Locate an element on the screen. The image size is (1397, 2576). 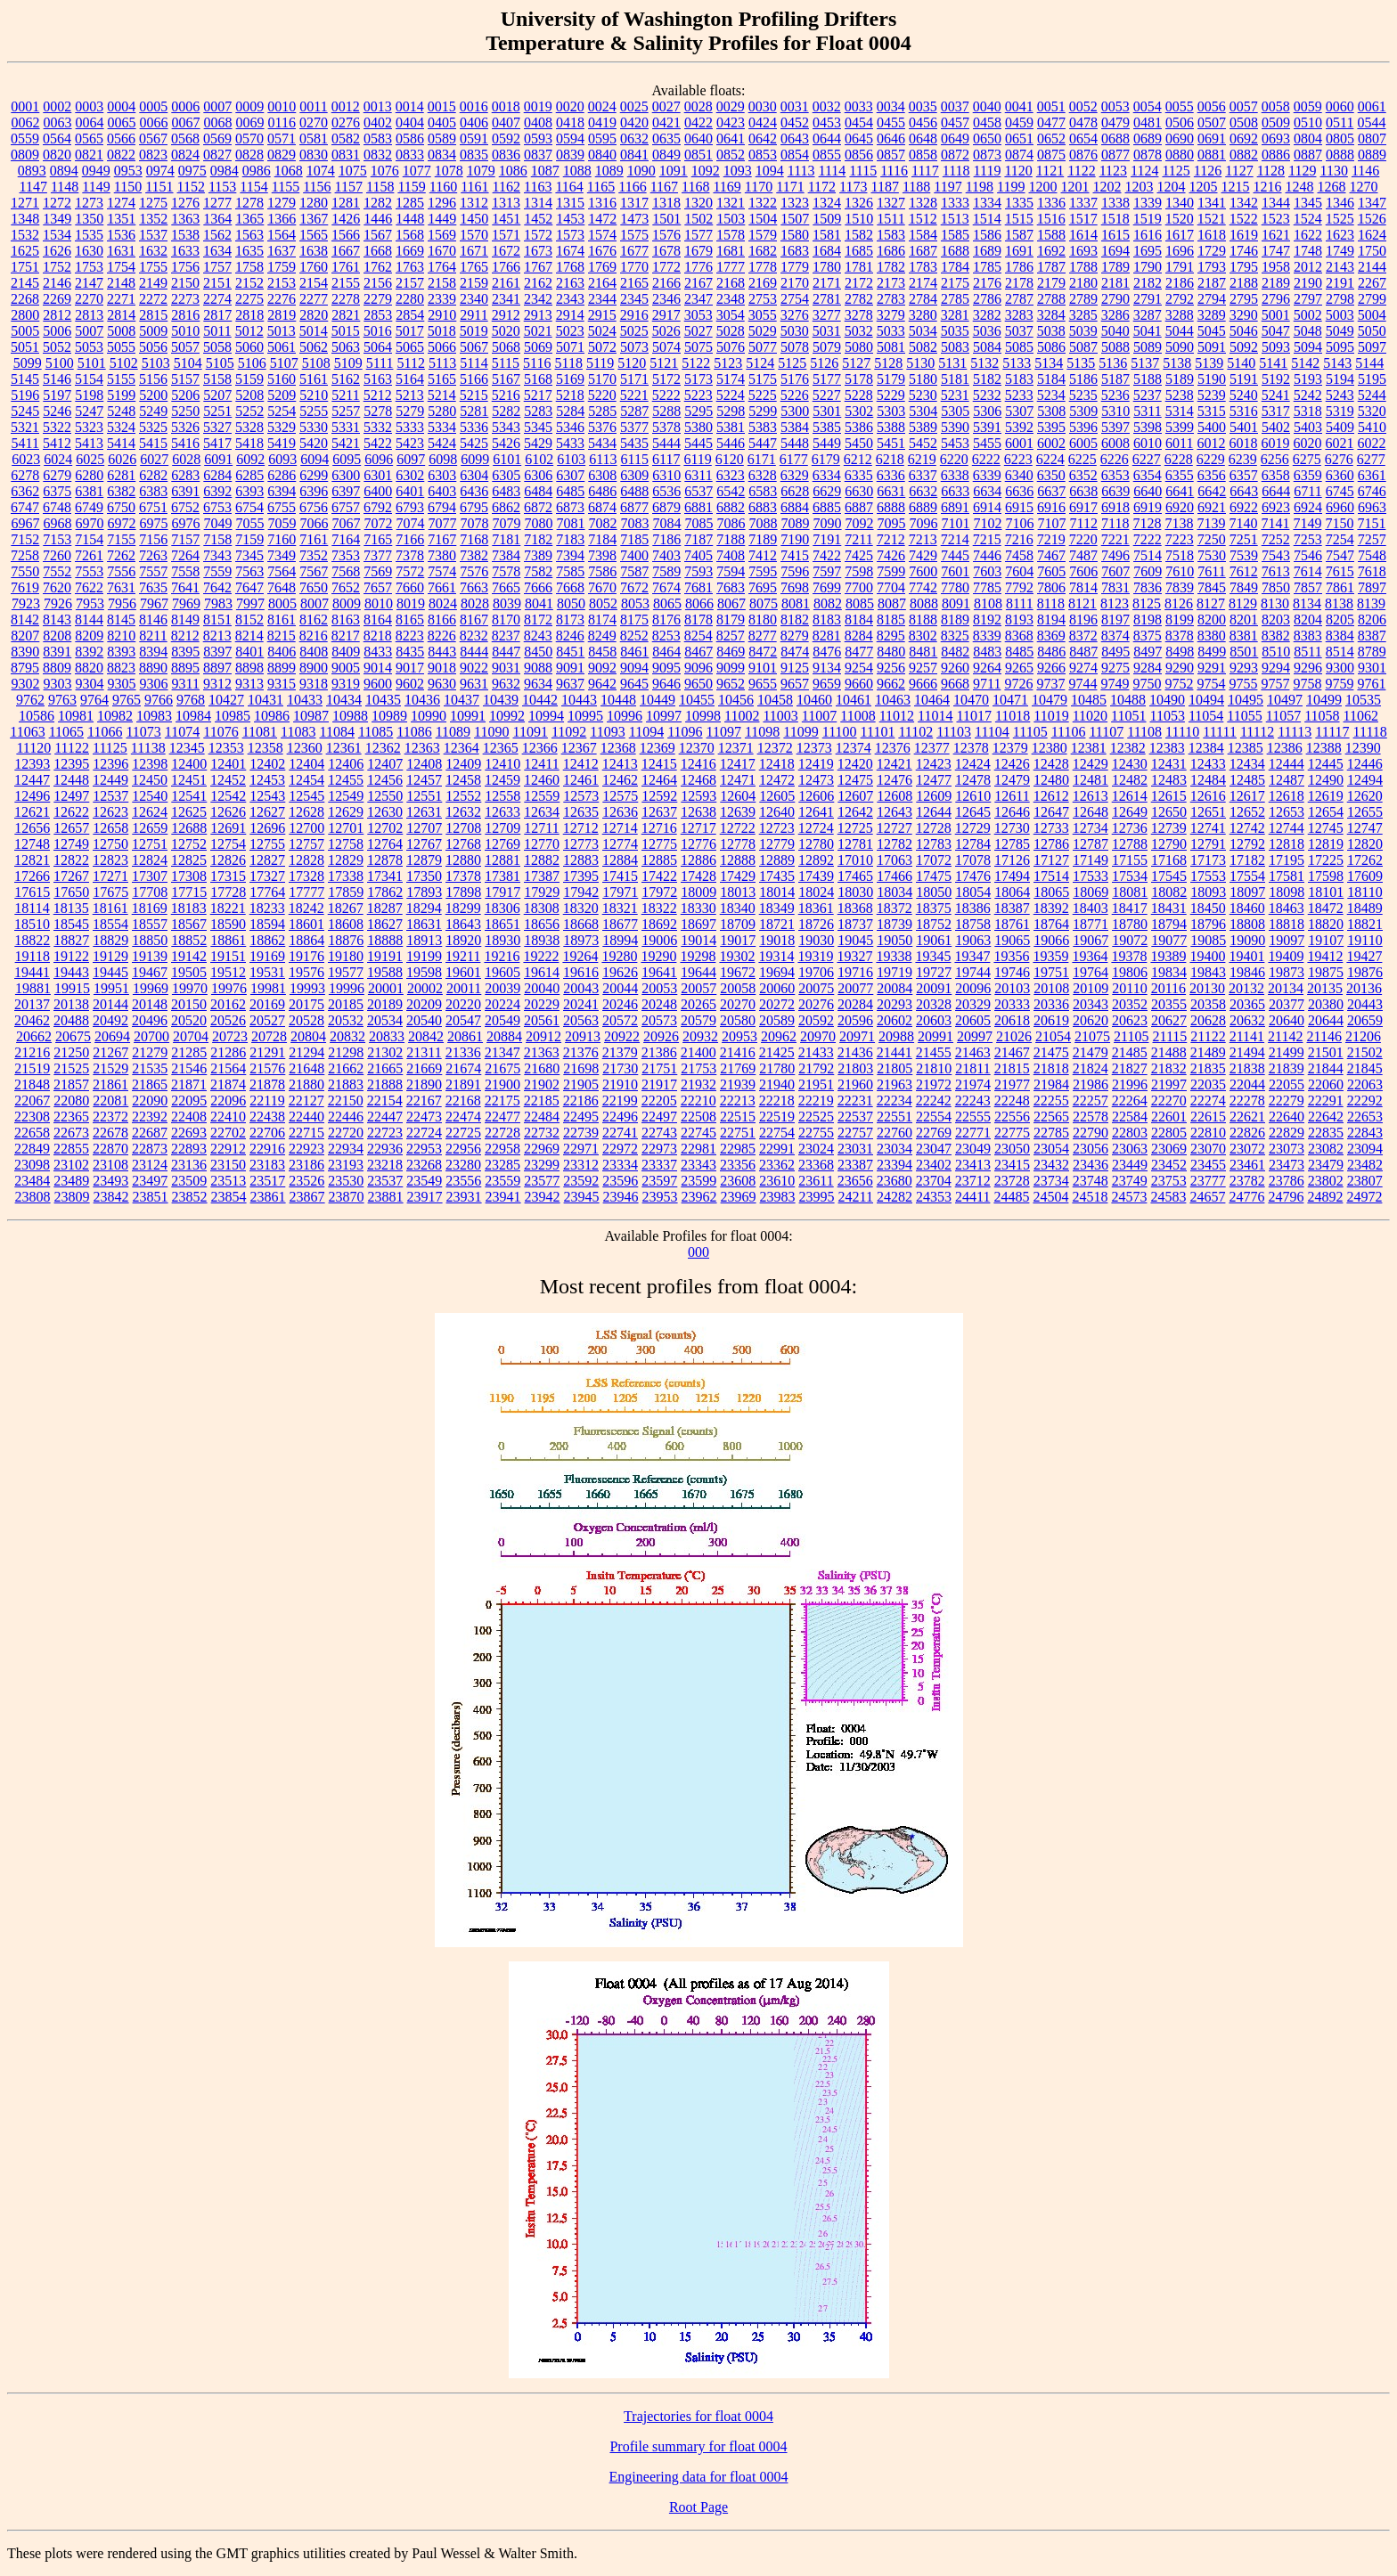
12460 is located at coordinates (542, 779).